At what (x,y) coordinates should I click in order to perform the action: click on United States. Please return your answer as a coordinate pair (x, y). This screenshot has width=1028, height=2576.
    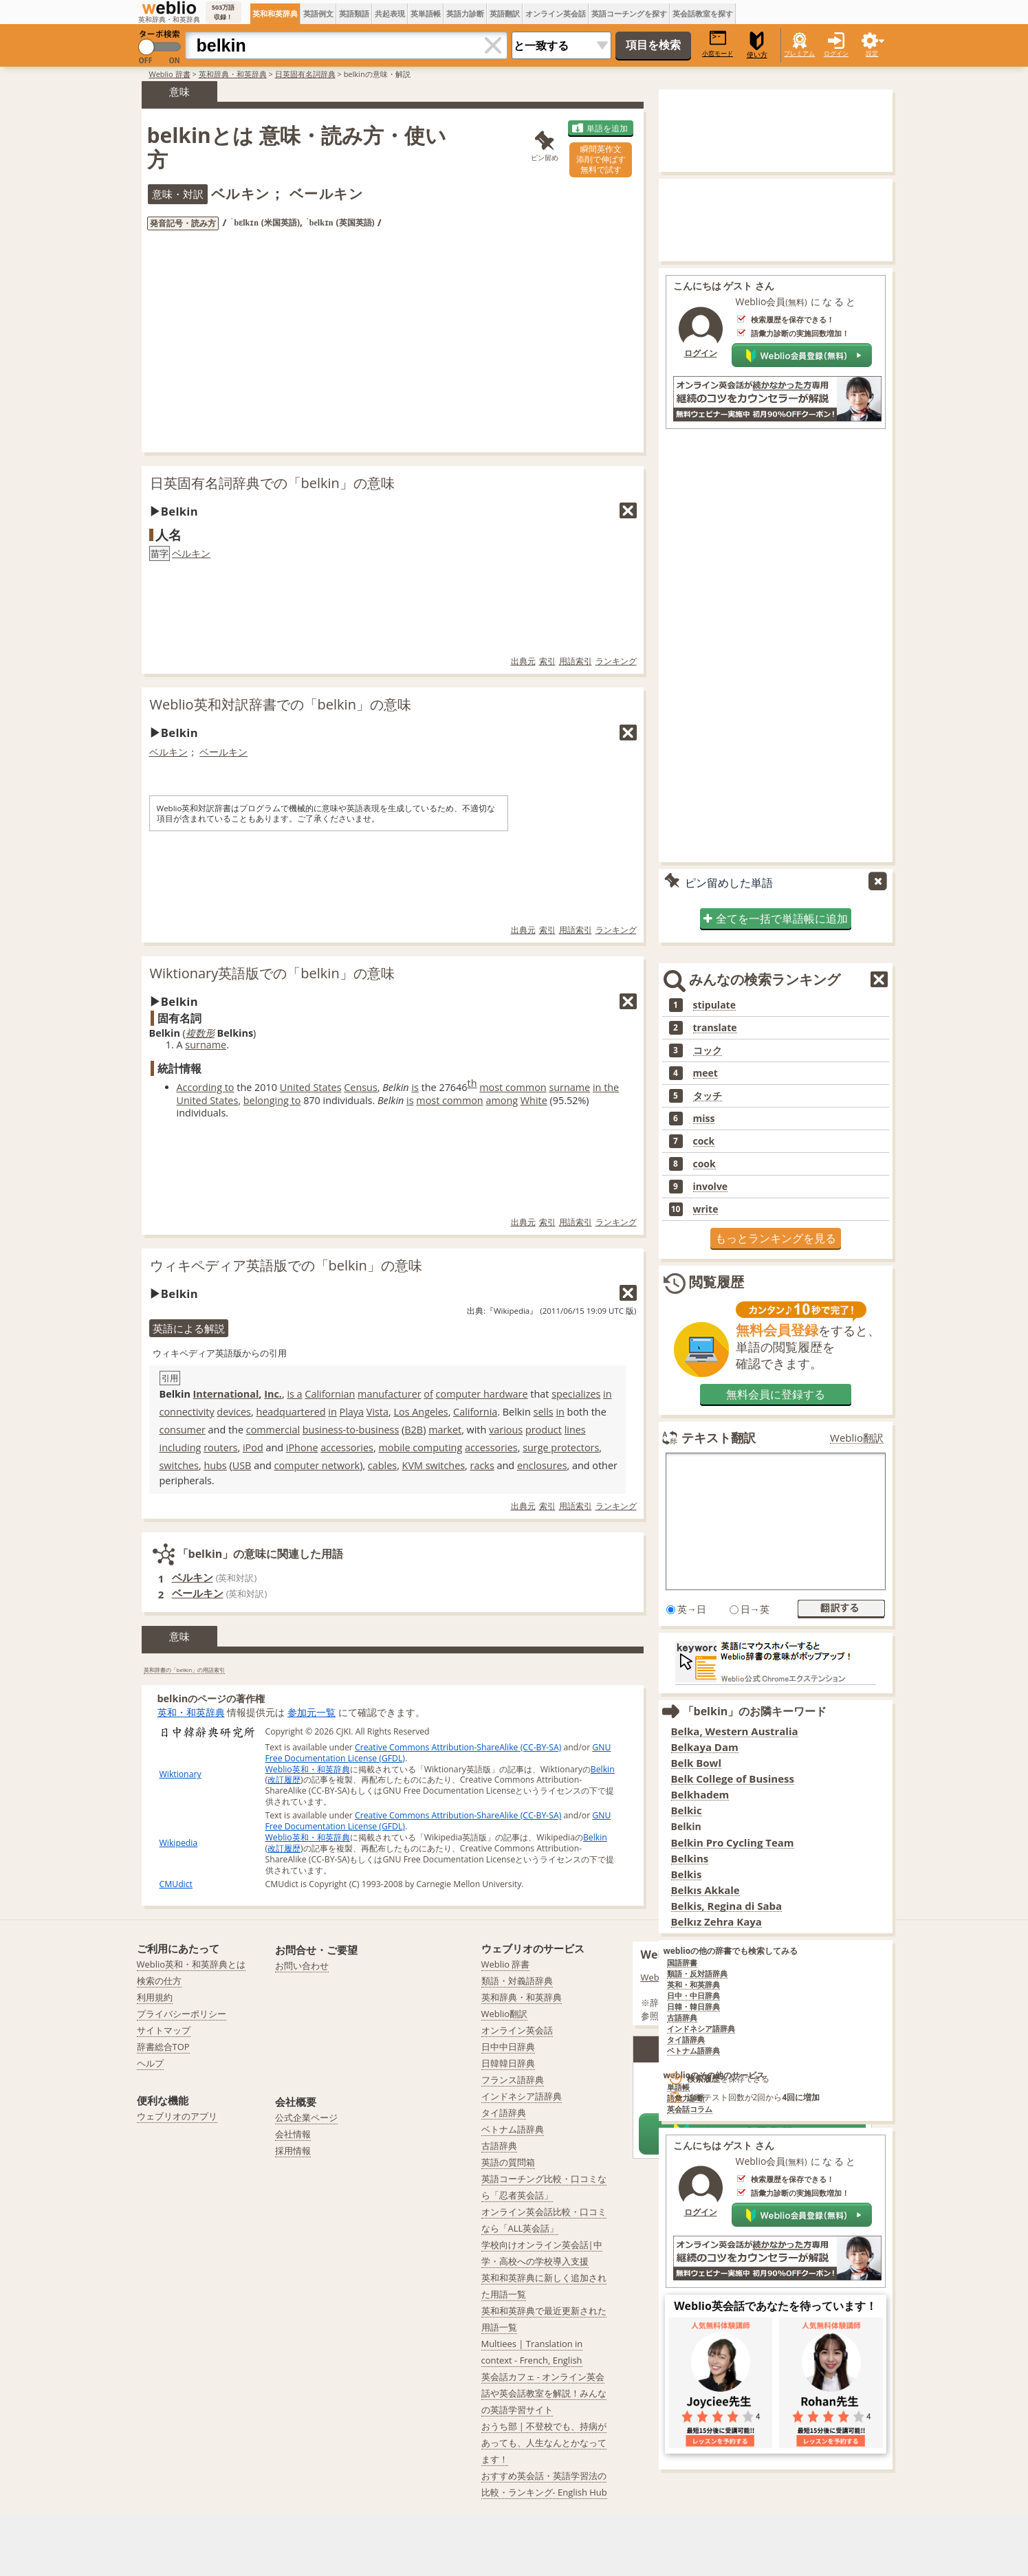
    Looking at the image, I should click on (311, 1087).